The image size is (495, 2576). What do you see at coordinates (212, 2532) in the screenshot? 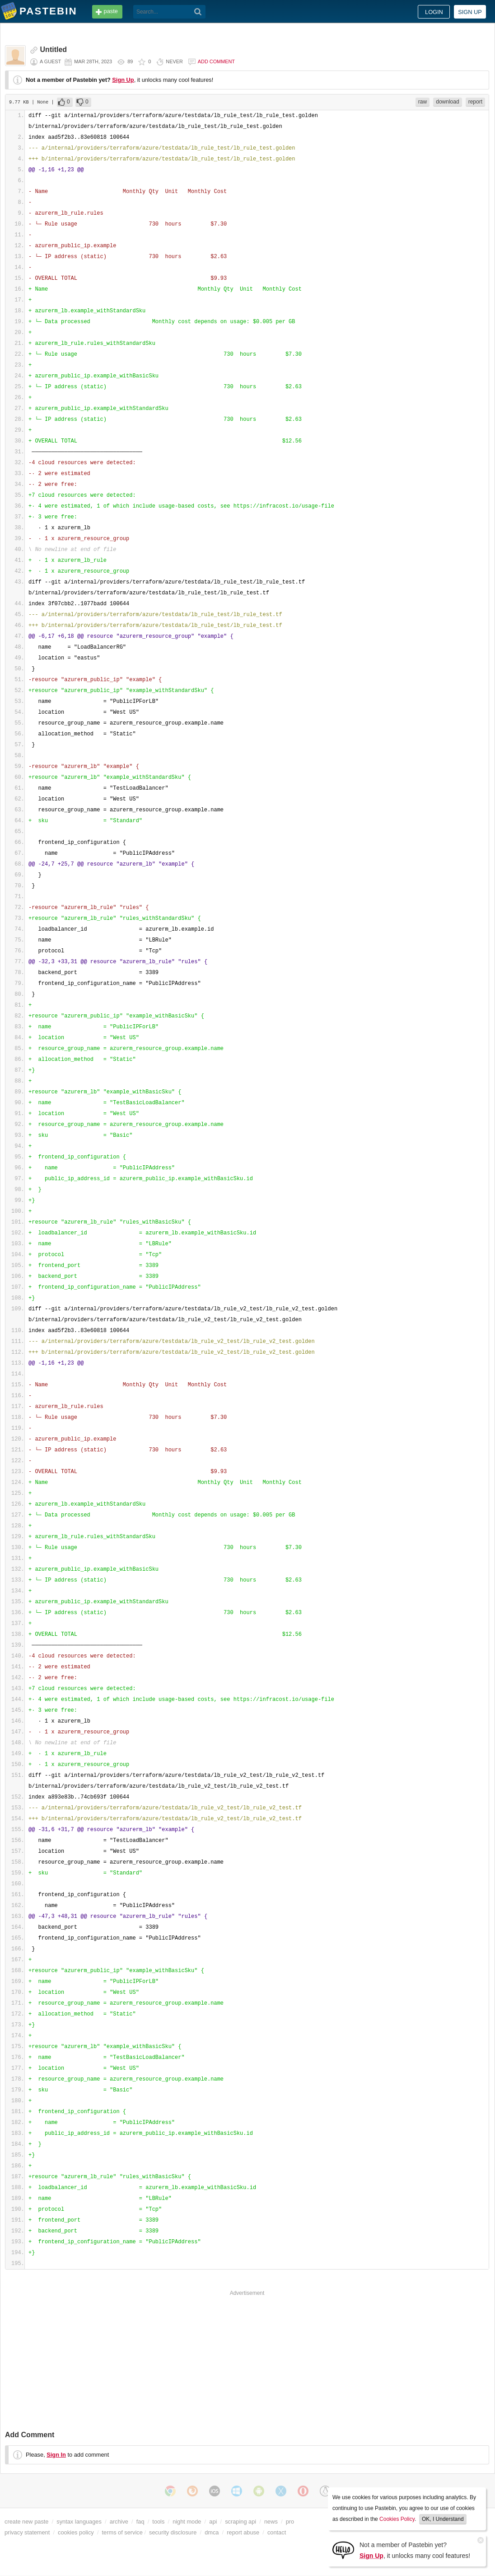
I see `dmca` at bounding box center [212, 2532].